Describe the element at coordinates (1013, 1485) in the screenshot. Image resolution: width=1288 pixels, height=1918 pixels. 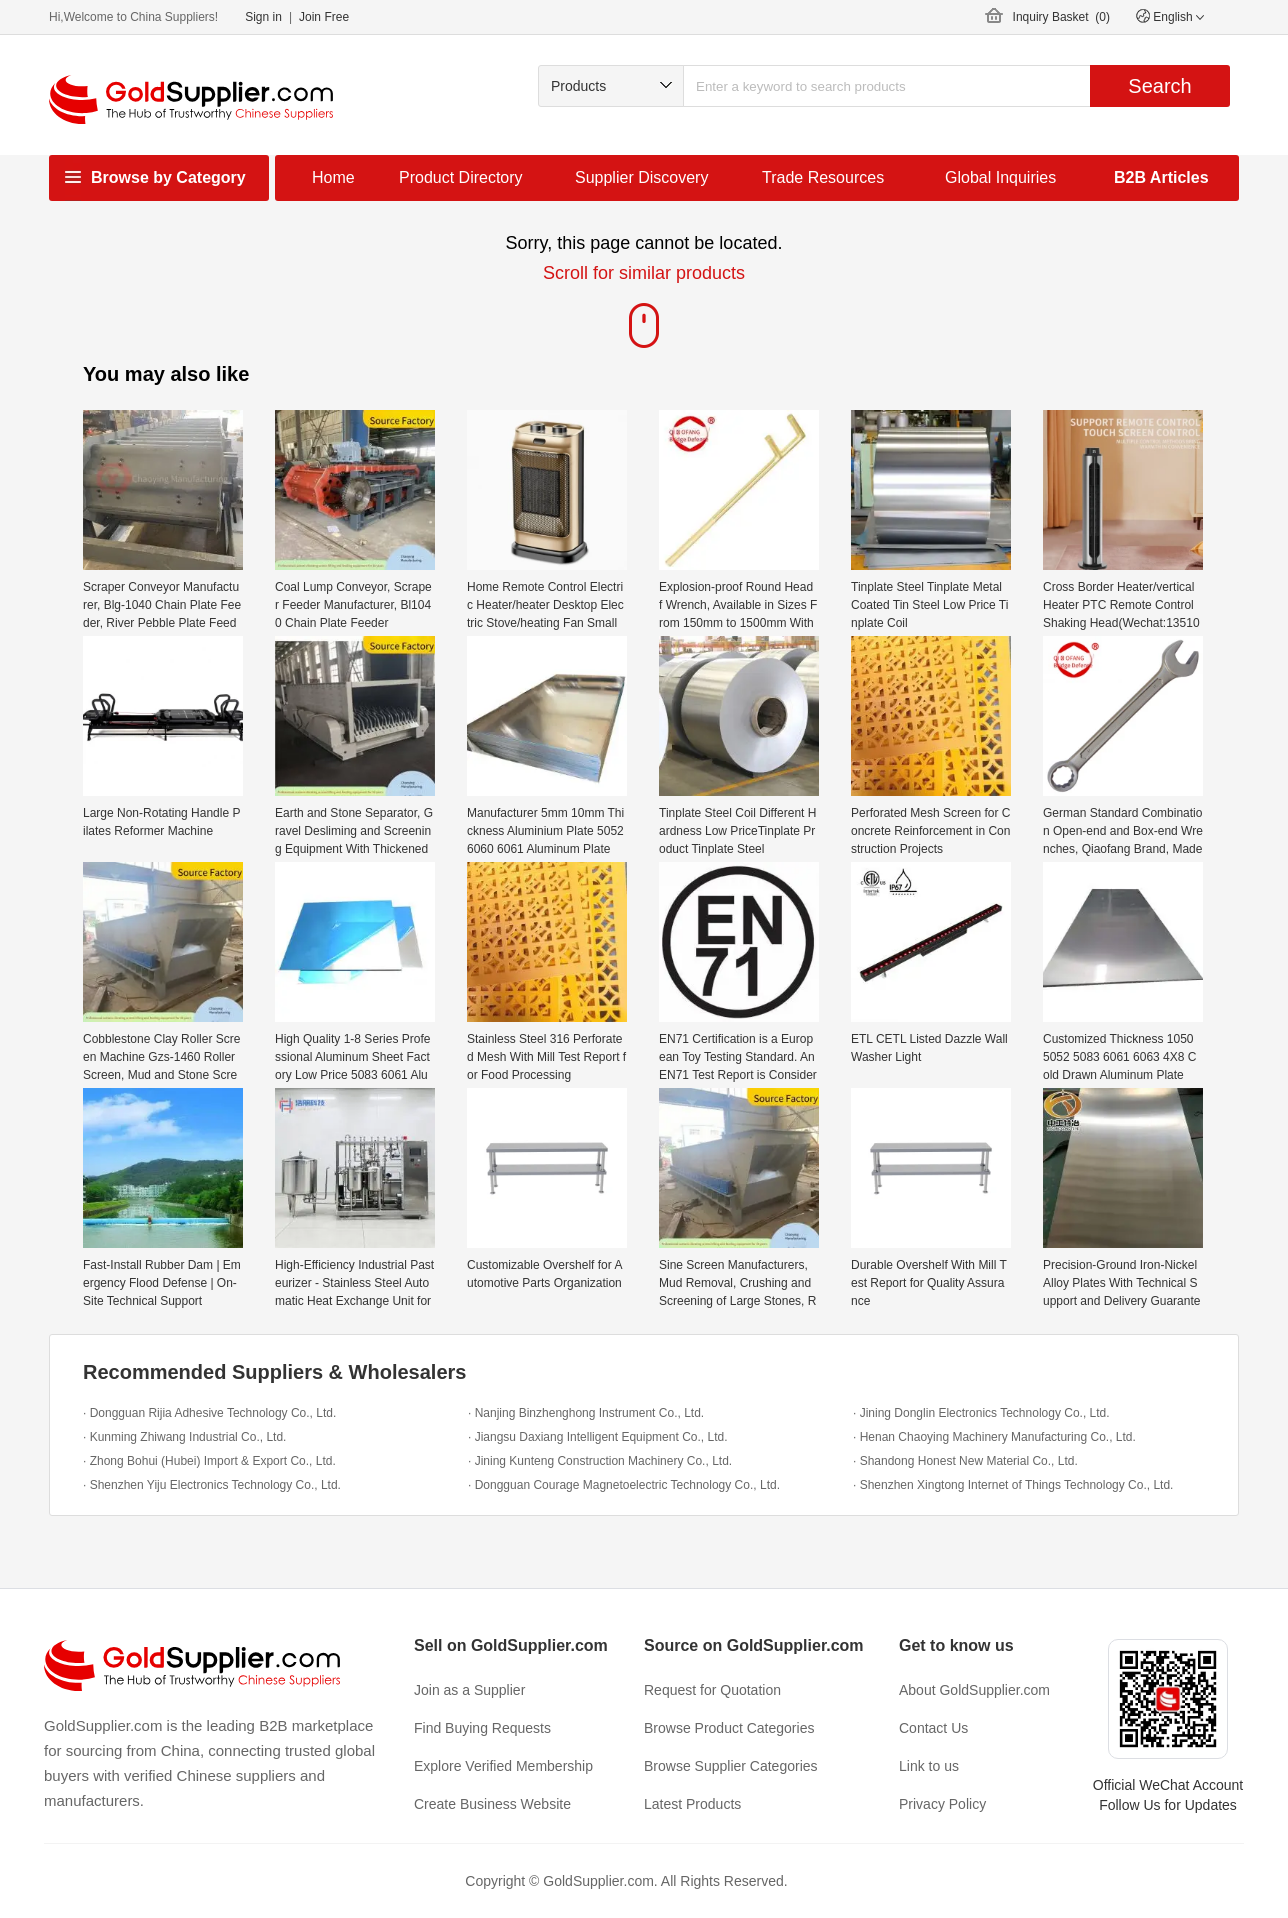
I see `· Shenzhen Xingtong Internet of Things Technology Co., Ltd.` at that location.